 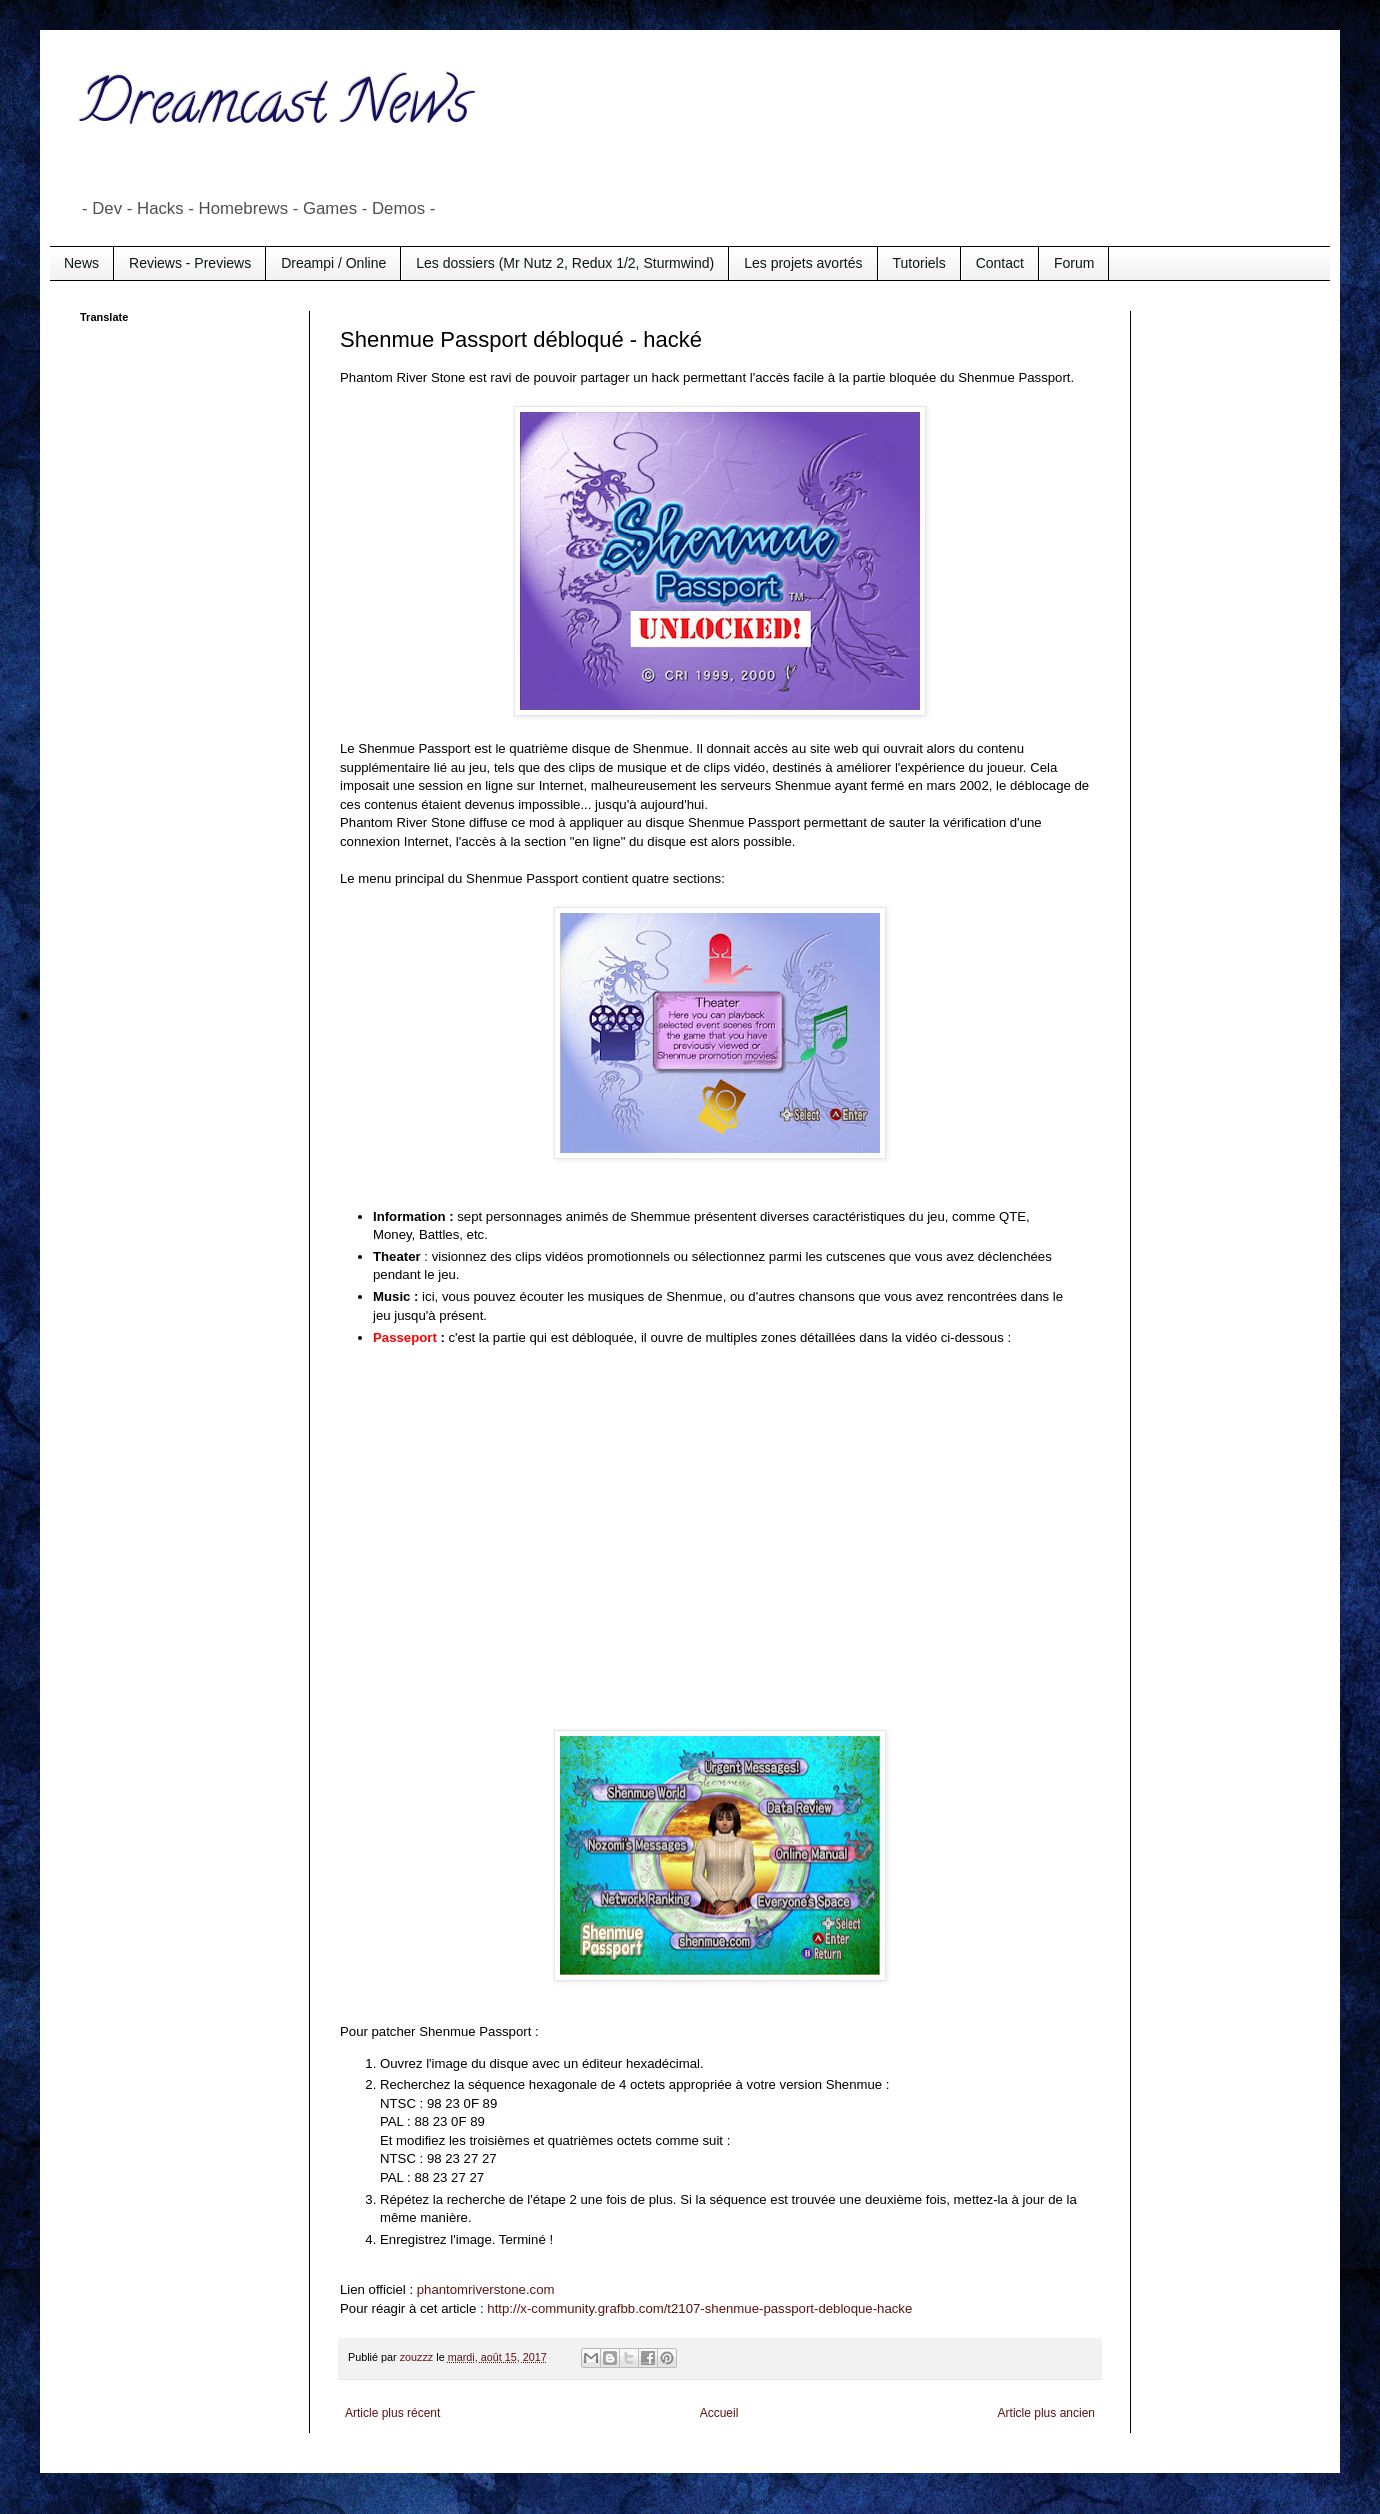 I want to click on Accueil, so click(x=719, y=2413).